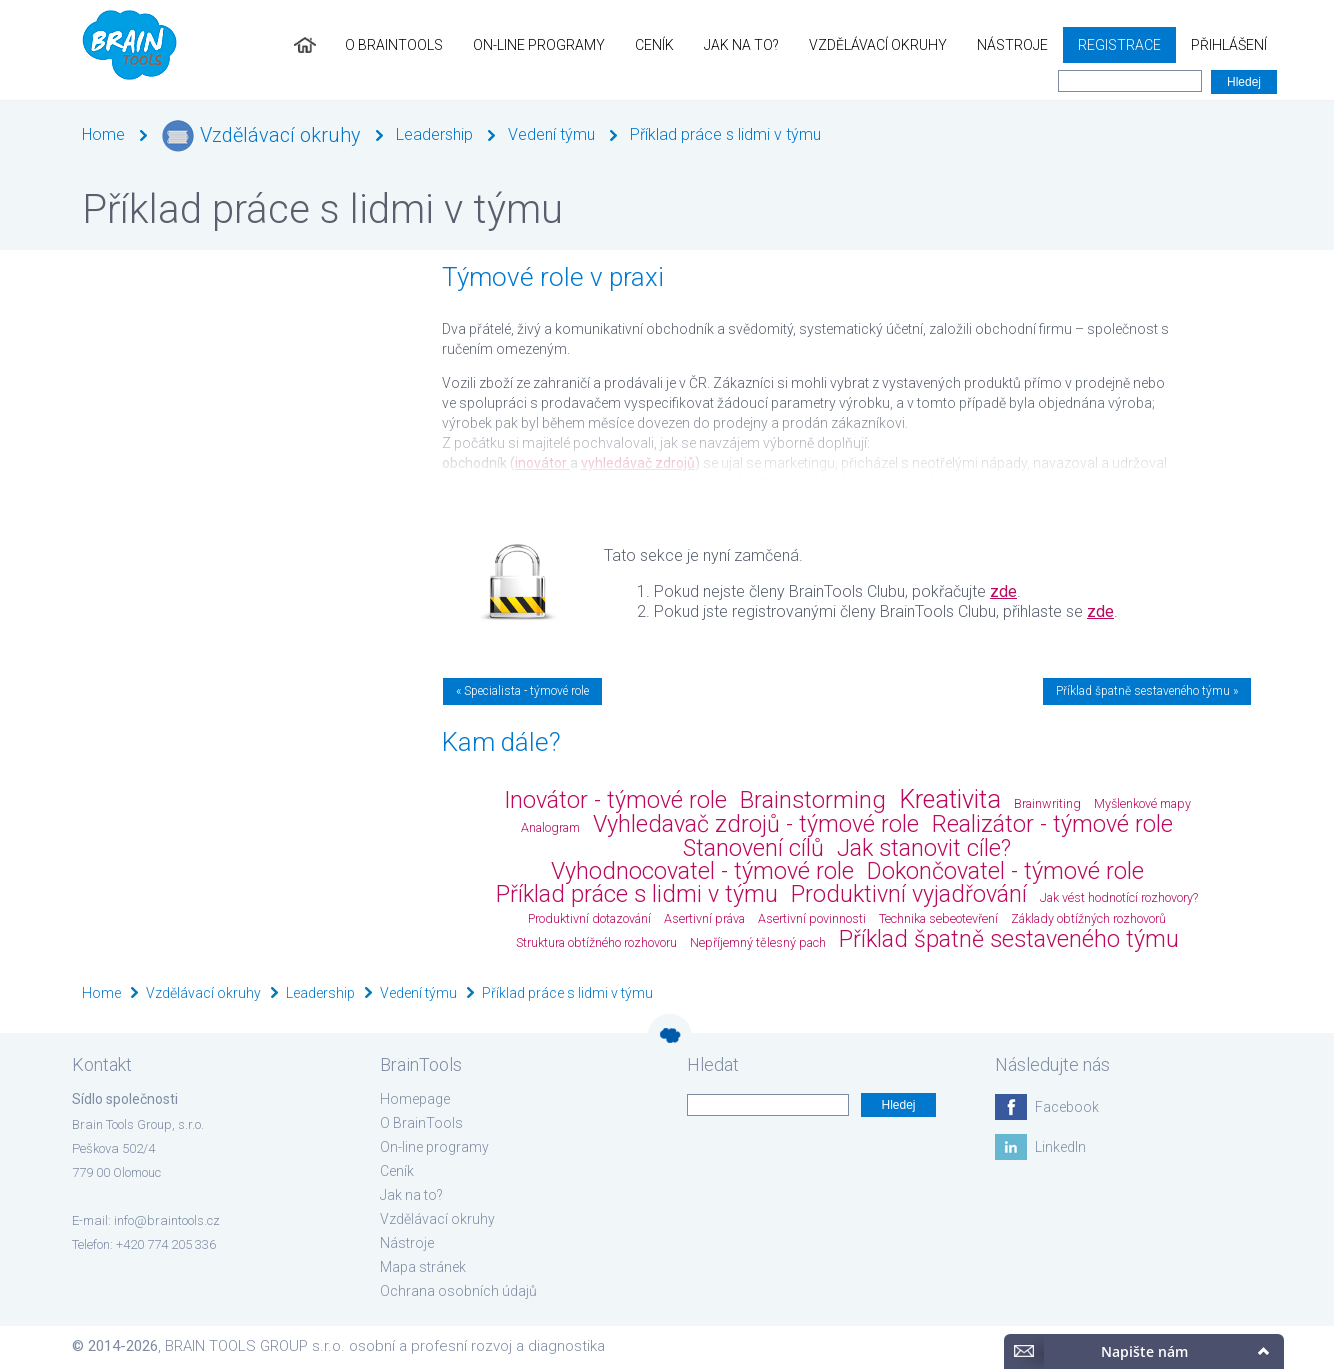  Describe the element at coordinates (423, 1267) in the screenshot. I see `Mapa stránek` at that location.